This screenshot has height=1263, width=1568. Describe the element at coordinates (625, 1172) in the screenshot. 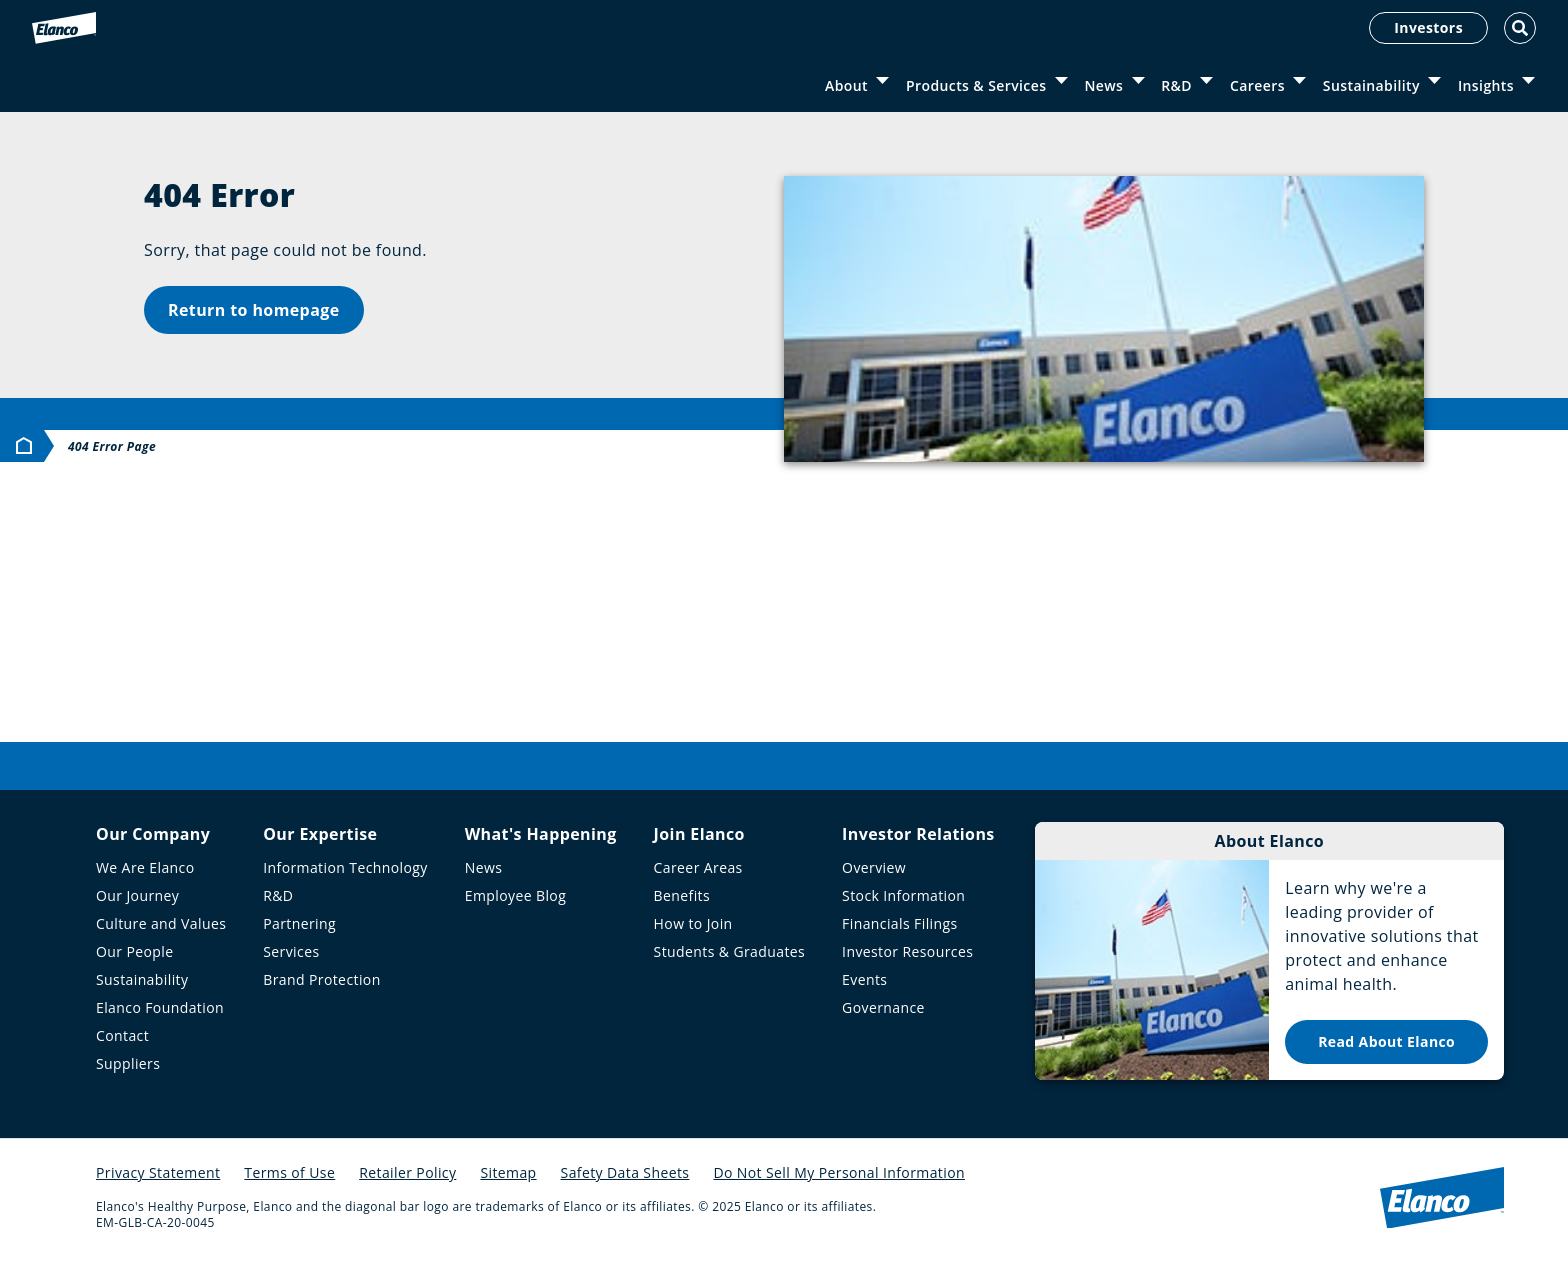

I see `Safety Data Sheets` at that location.